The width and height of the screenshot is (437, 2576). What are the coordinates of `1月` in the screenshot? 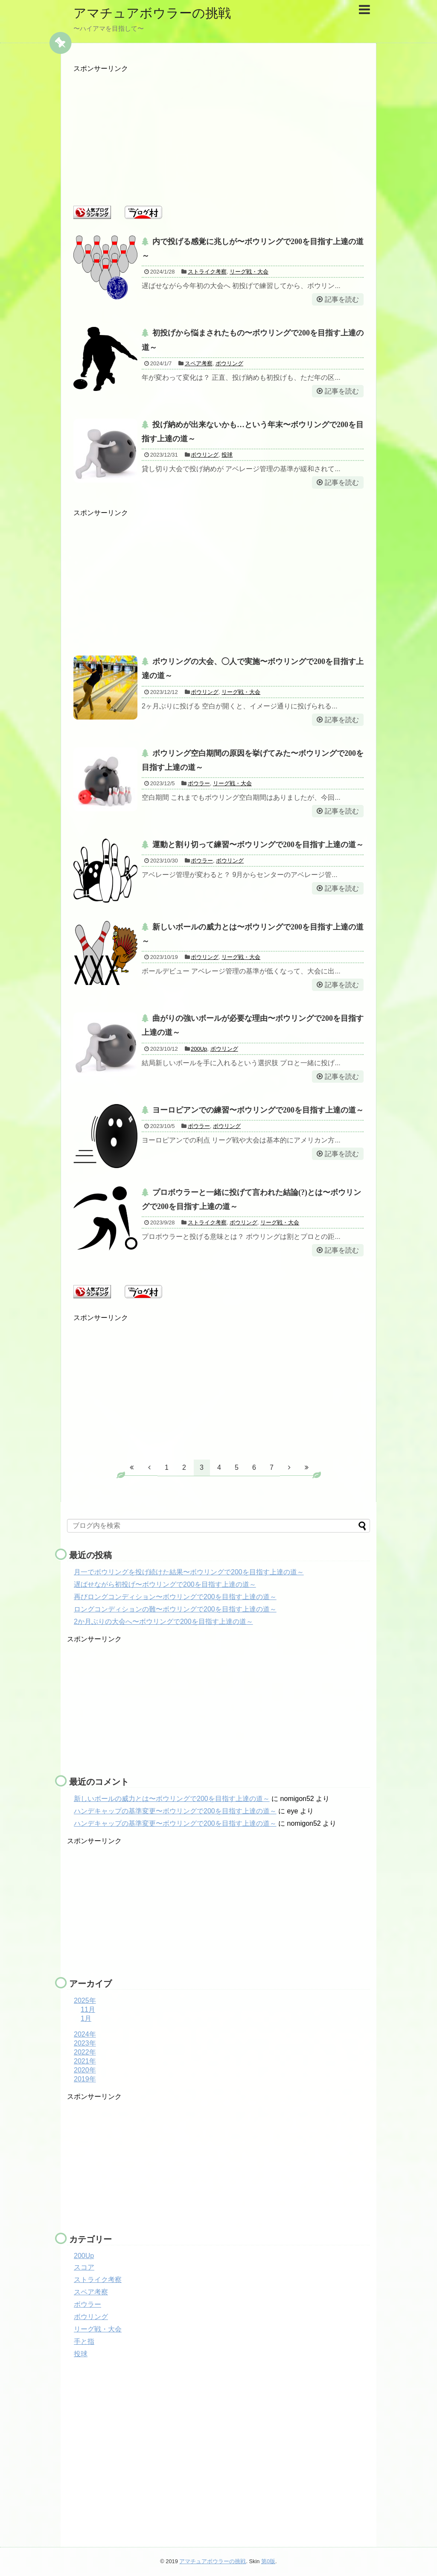 It's located at (86, 2018).